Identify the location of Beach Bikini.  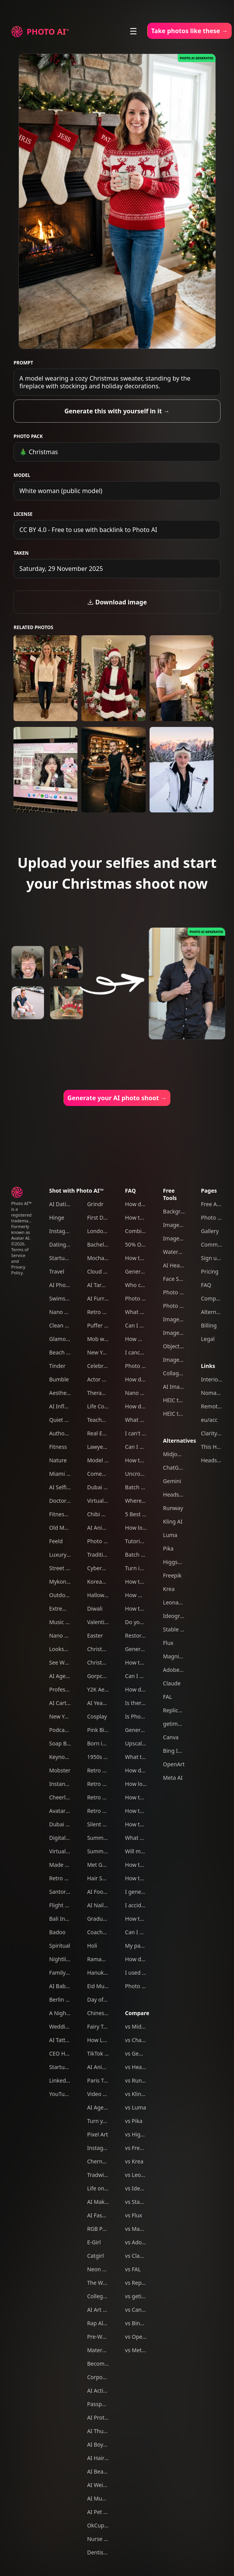
(64, 1352).